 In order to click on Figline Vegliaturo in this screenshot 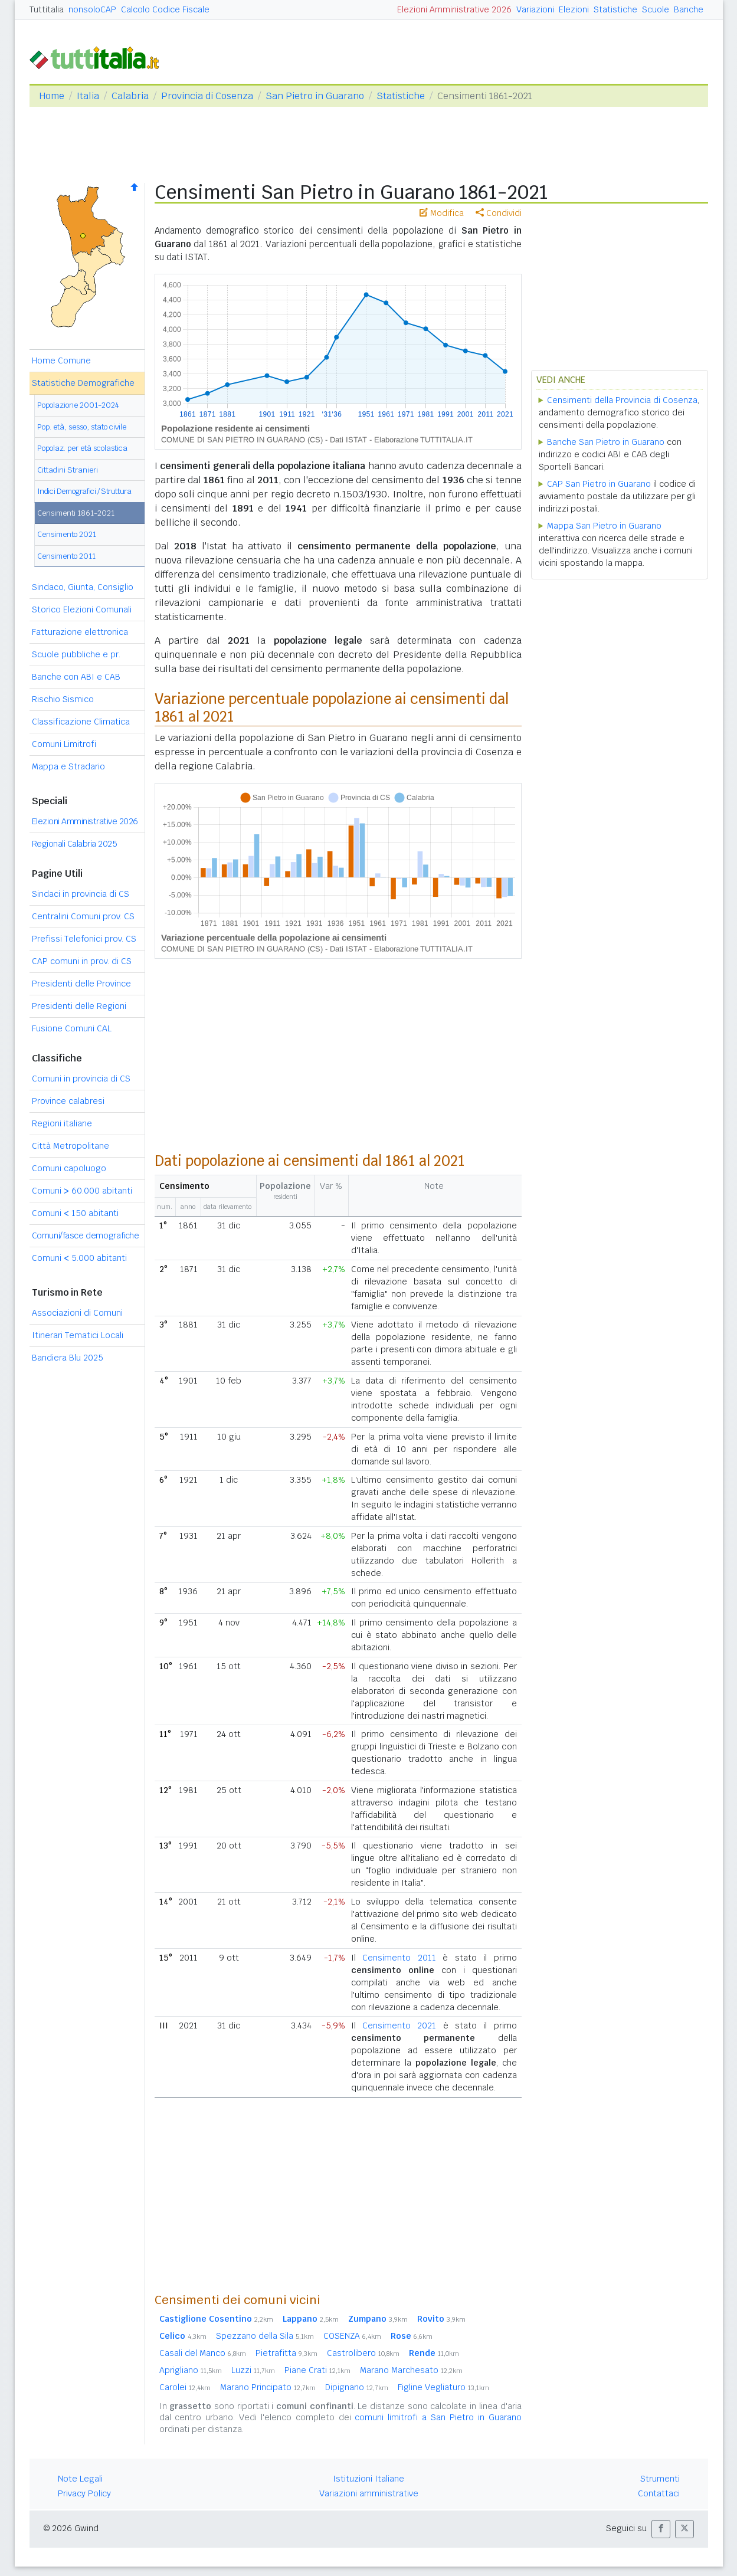, I will do `click(443, 2387)`.